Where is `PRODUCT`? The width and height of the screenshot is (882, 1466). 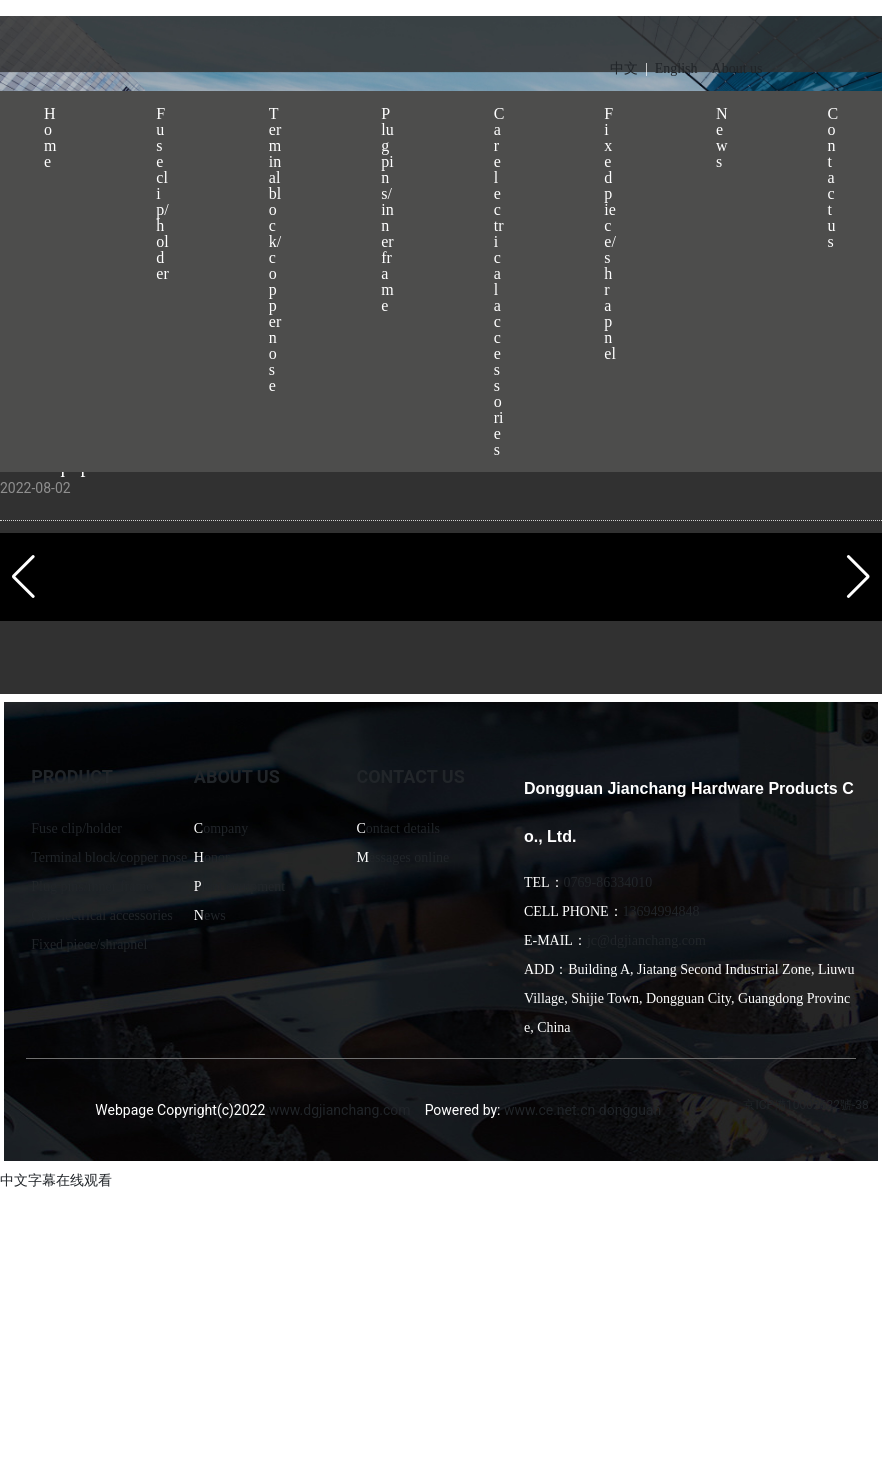 PRODUCT is located at coordinates (72, 776).